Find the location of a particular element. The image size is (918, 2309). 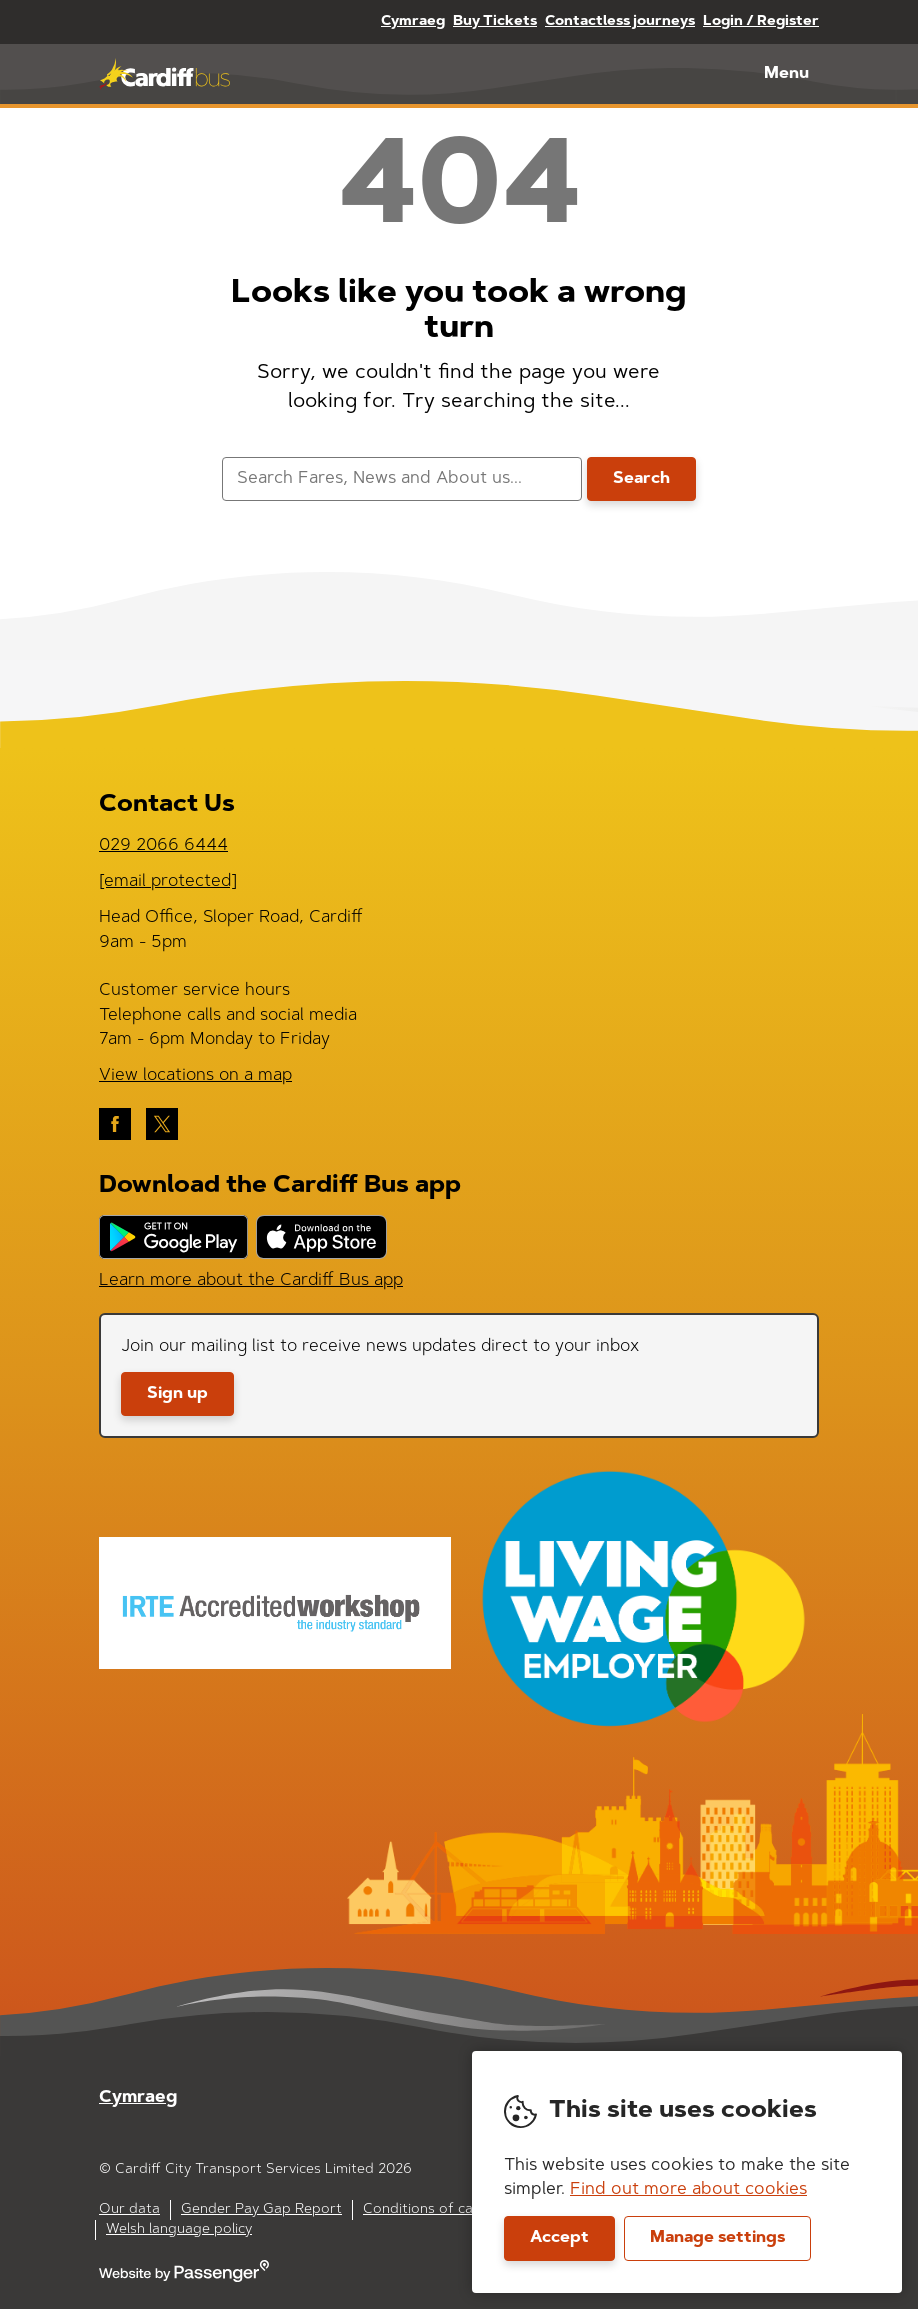

Conditions of carriage is located at coordinates (438, 2210).